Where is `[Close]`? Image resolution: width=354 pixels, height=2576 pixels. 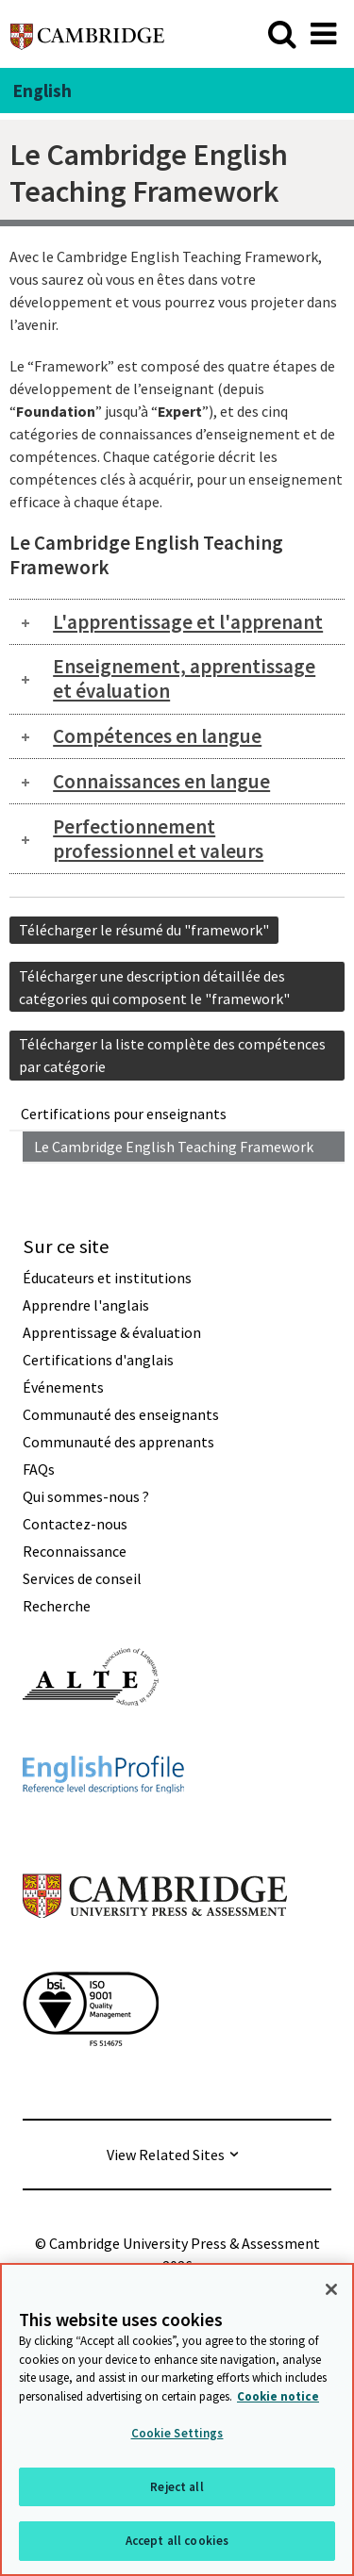
[Close] is located at coordinates (331, 2289).